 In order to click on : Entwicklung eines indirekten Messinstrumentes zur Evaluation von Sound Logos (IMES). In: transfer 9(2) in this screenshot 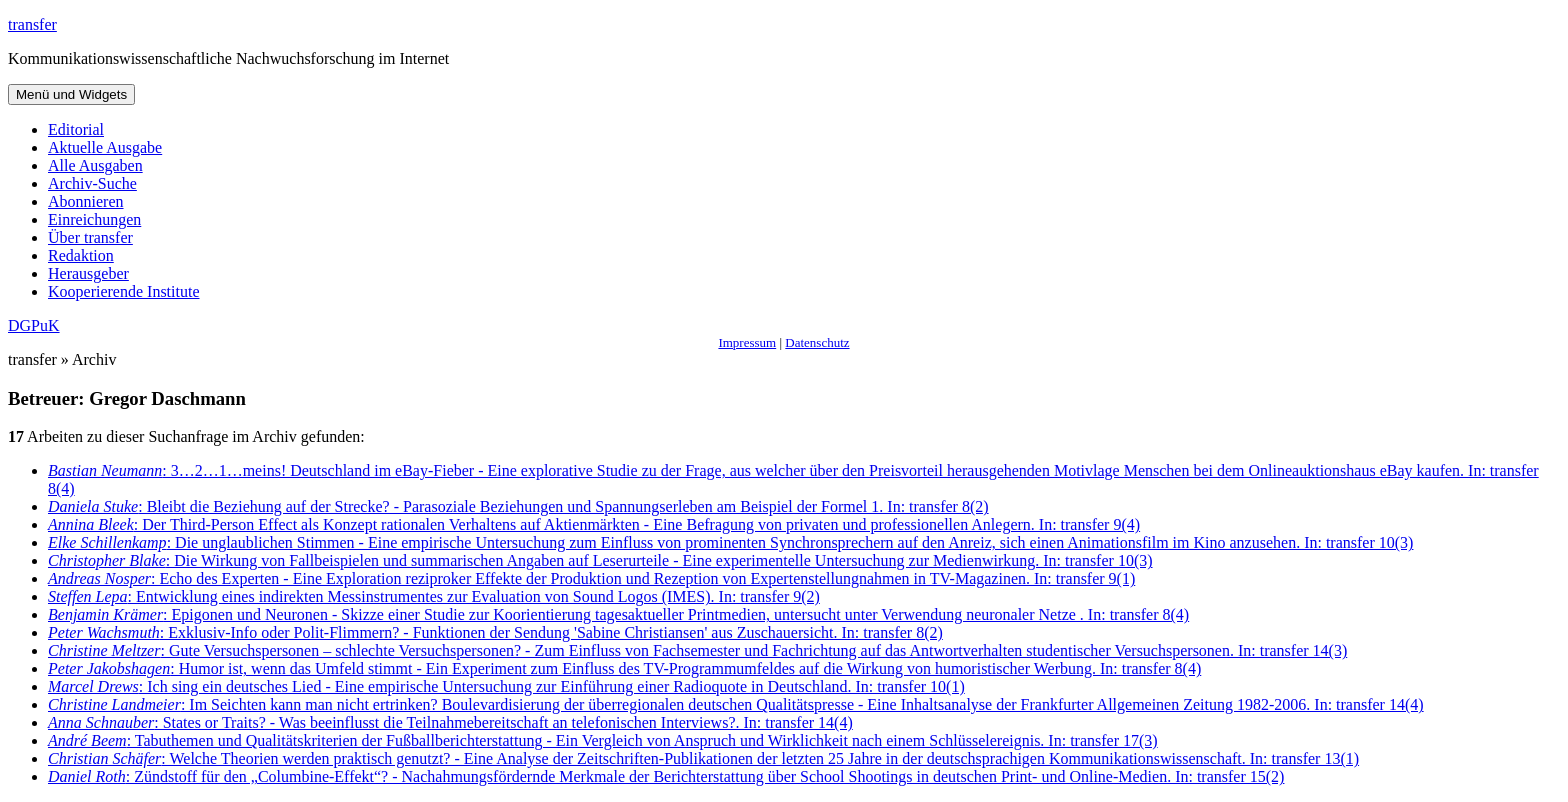, I will do `click(434, 596)`.